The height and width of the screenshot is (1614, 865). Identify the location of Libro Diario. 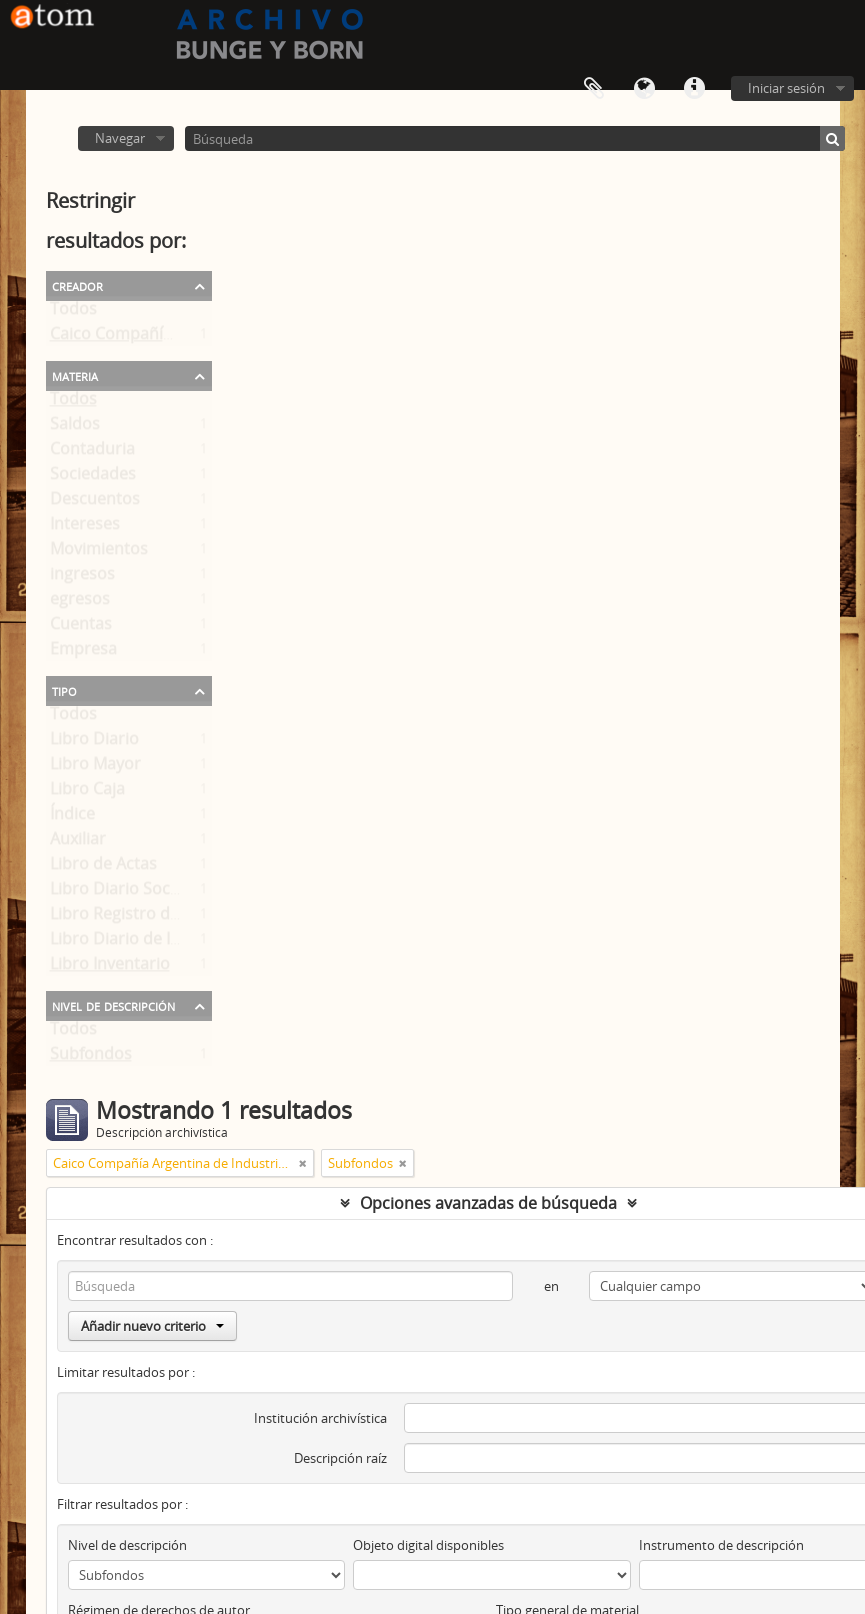
(94, 743).